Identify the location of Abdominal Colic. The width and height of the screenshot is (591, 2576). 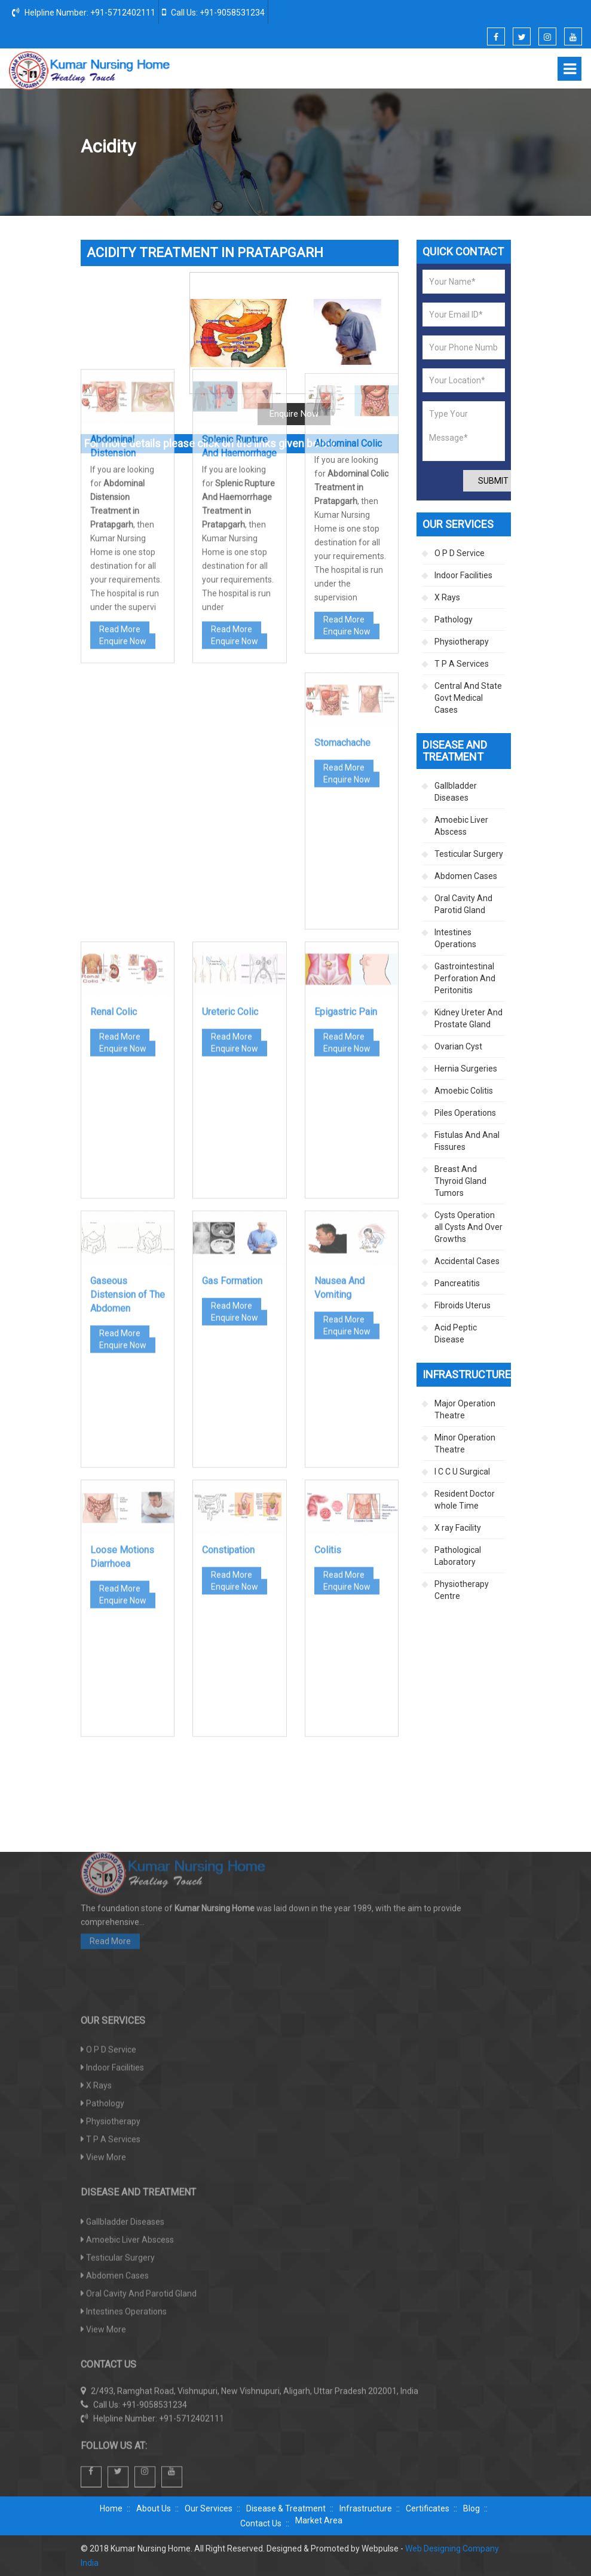
(348, 258).